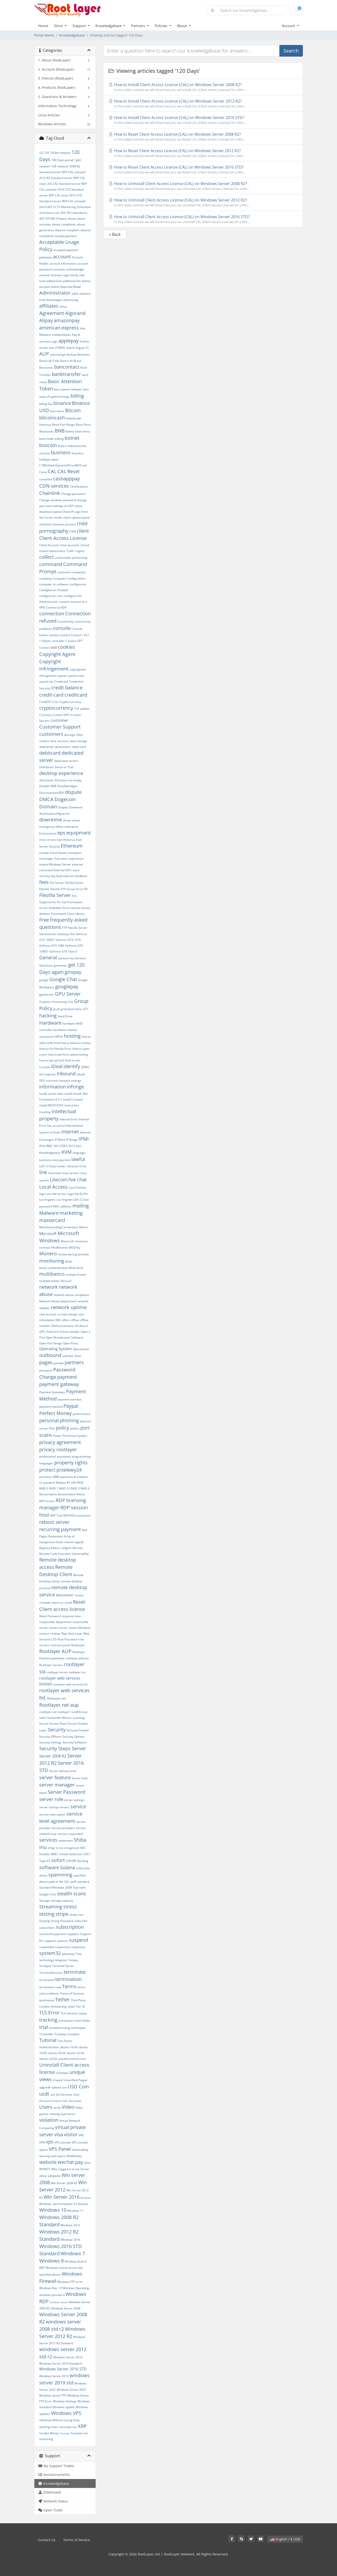 Image resolution: width=337 pixels, height=2576 pixels. What do you see at coordinates (55, 702) in the screenshot?
I see `Cron` at bounding box center [55, 702].